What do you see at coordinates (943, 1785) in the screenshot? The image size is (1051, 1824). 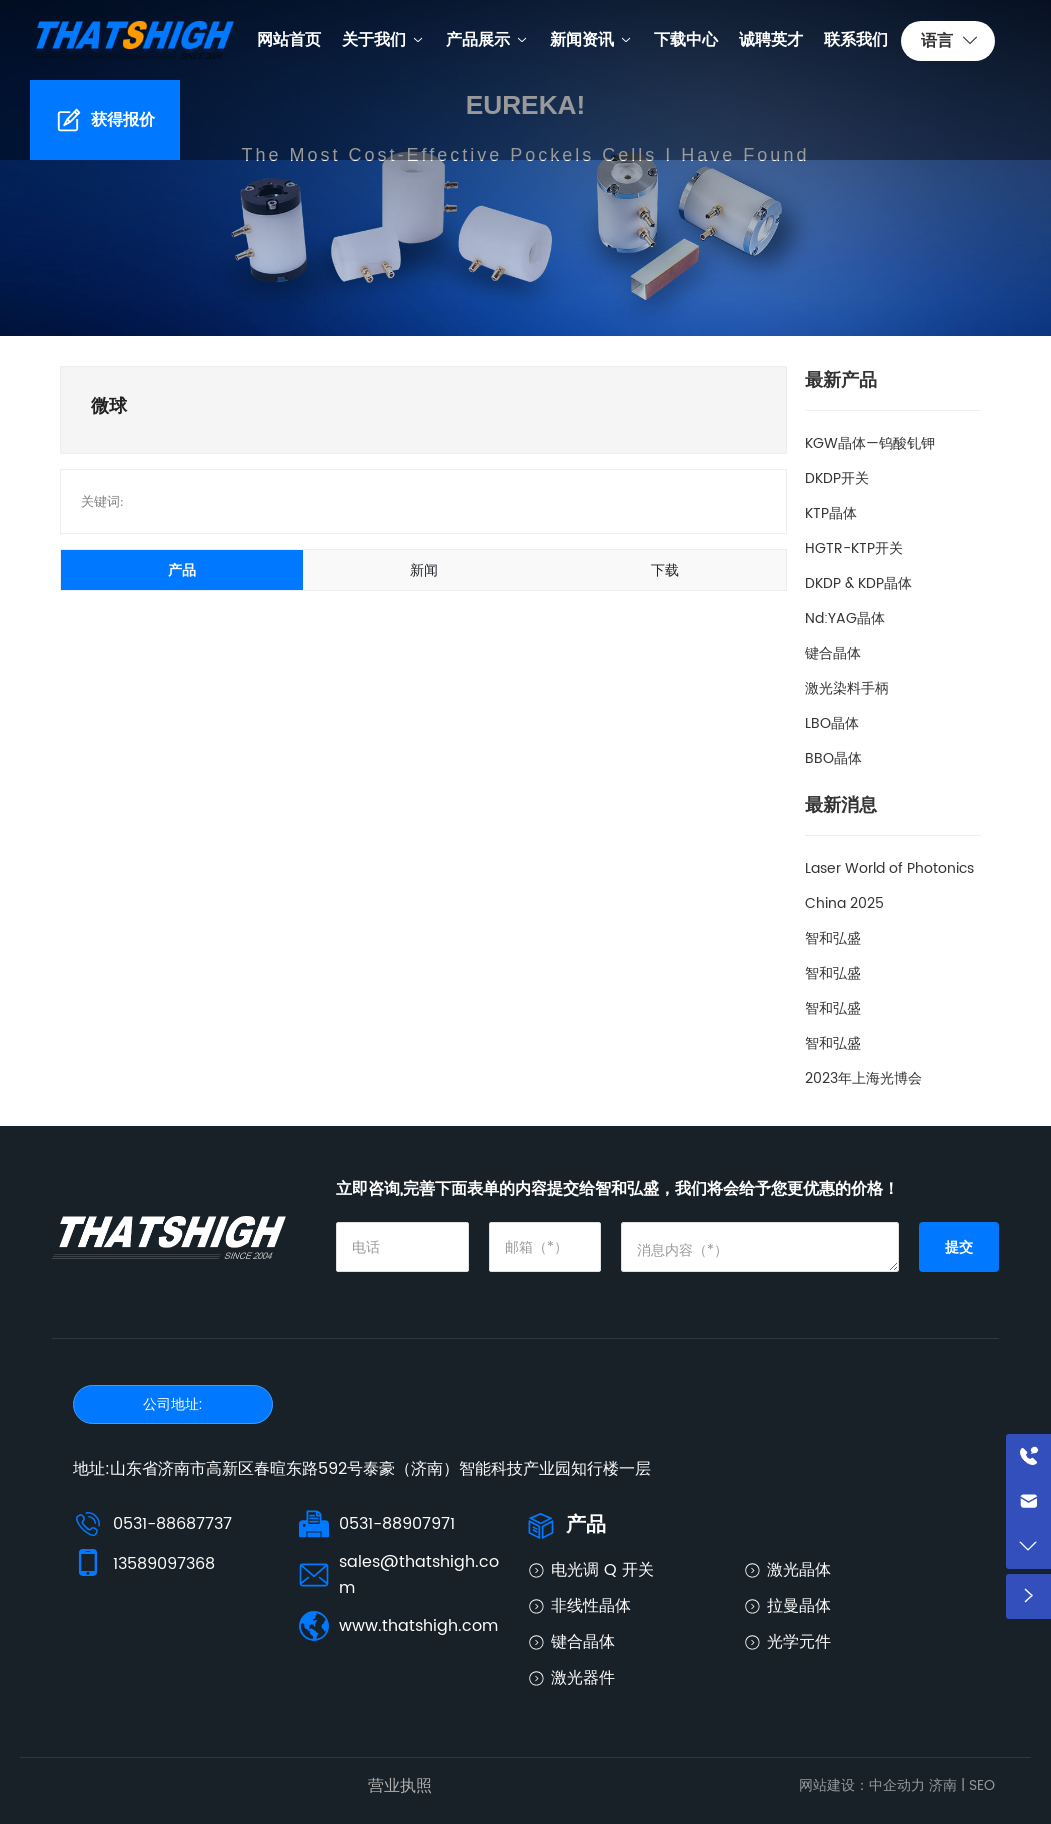 I see `济南` at bounding box center [943, 1785].